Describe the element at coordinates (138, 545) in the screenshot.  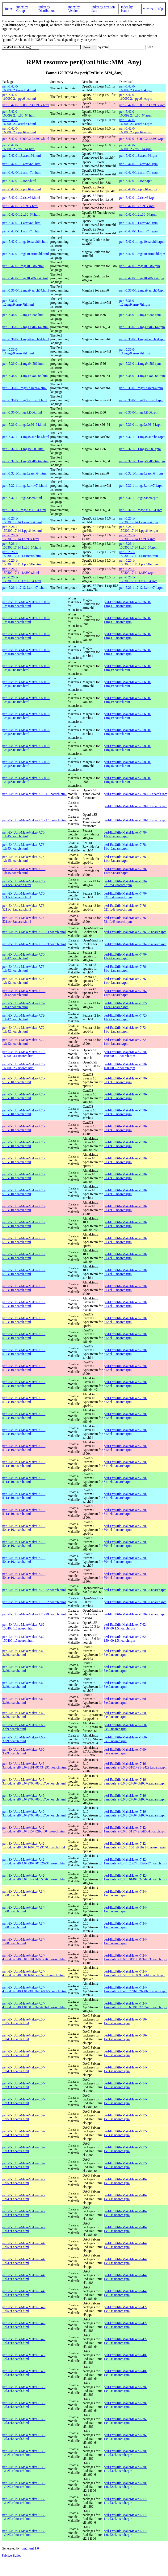
I see `perl-5.26.1-150300.17.14.1.x86_64.rpm` at that location.